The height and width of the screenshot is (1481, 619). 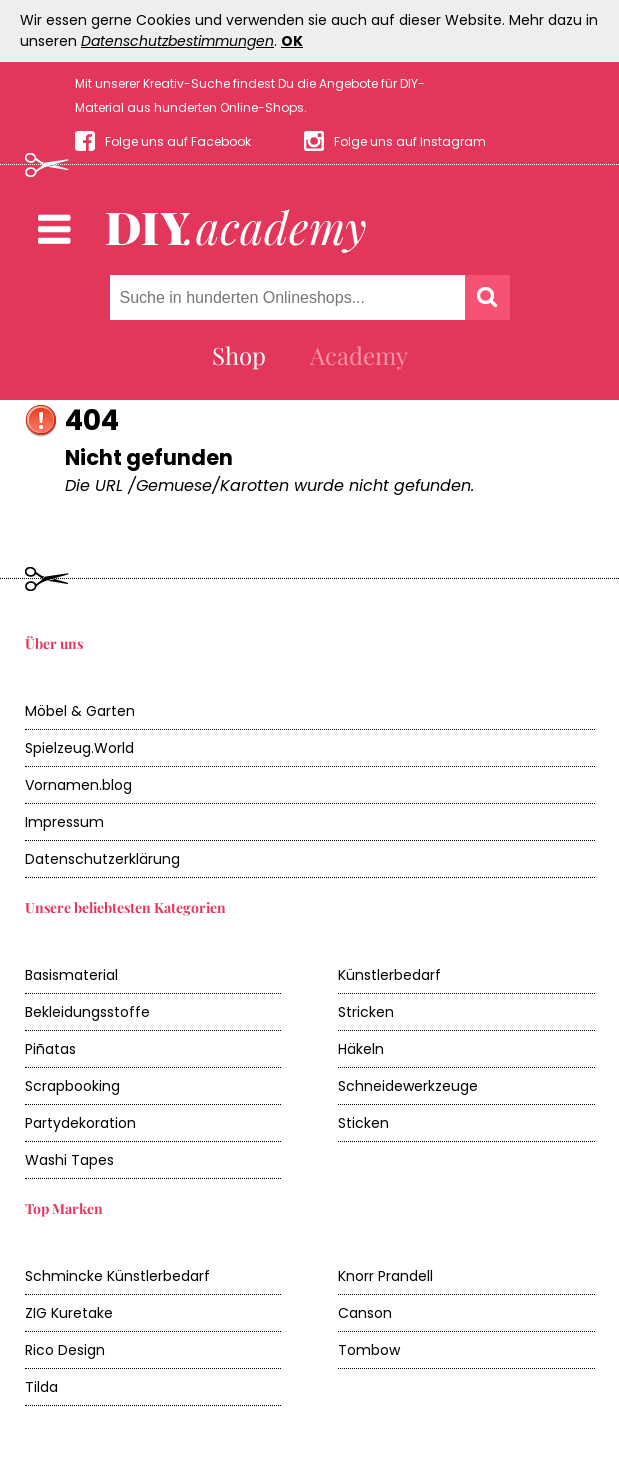 I want to click on Partydekoration, so click(x=80, y=1123).